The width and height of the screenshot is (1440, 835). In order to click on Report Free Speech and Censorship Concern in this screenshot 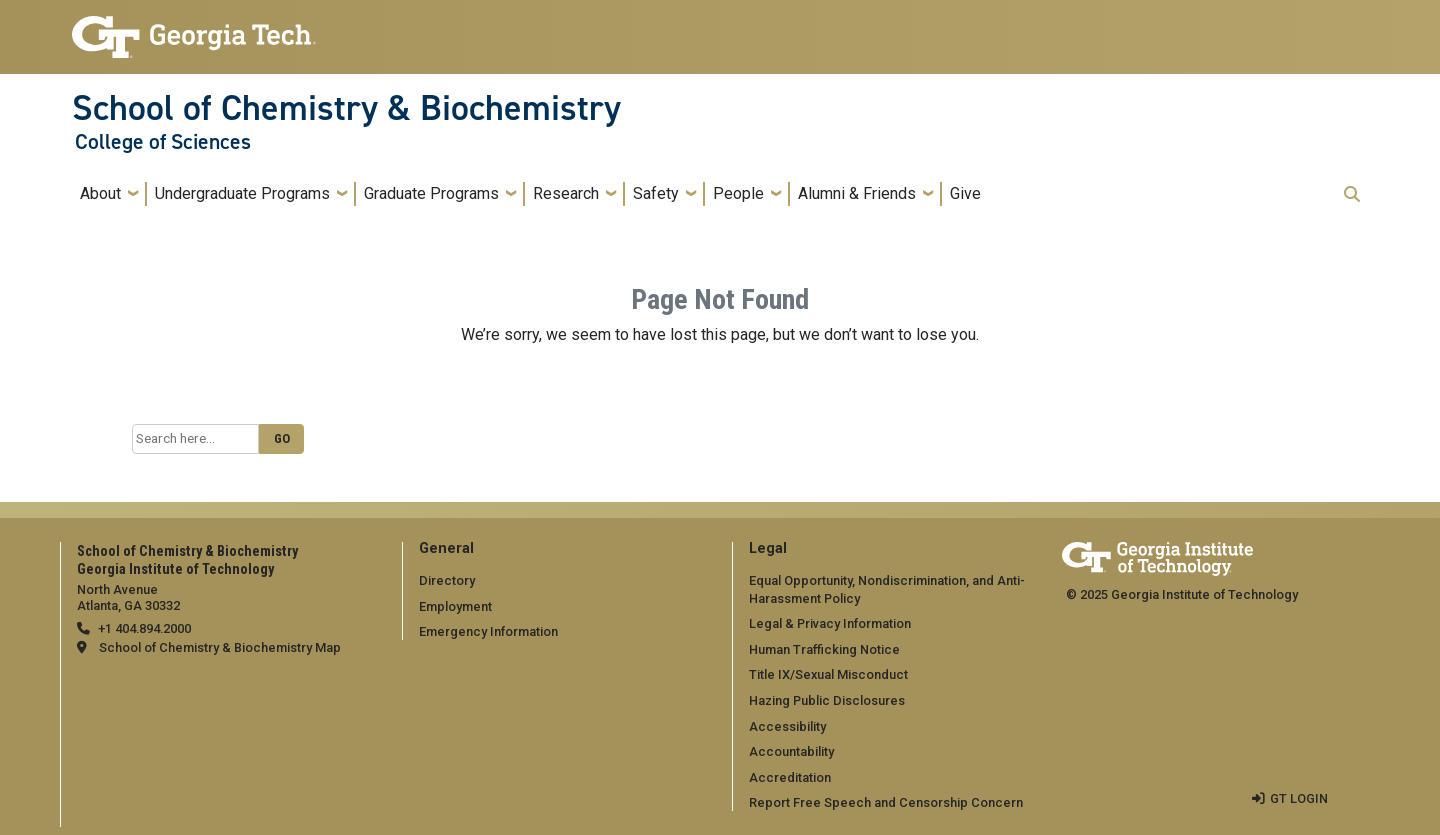, I will do `click(886, 802)`.